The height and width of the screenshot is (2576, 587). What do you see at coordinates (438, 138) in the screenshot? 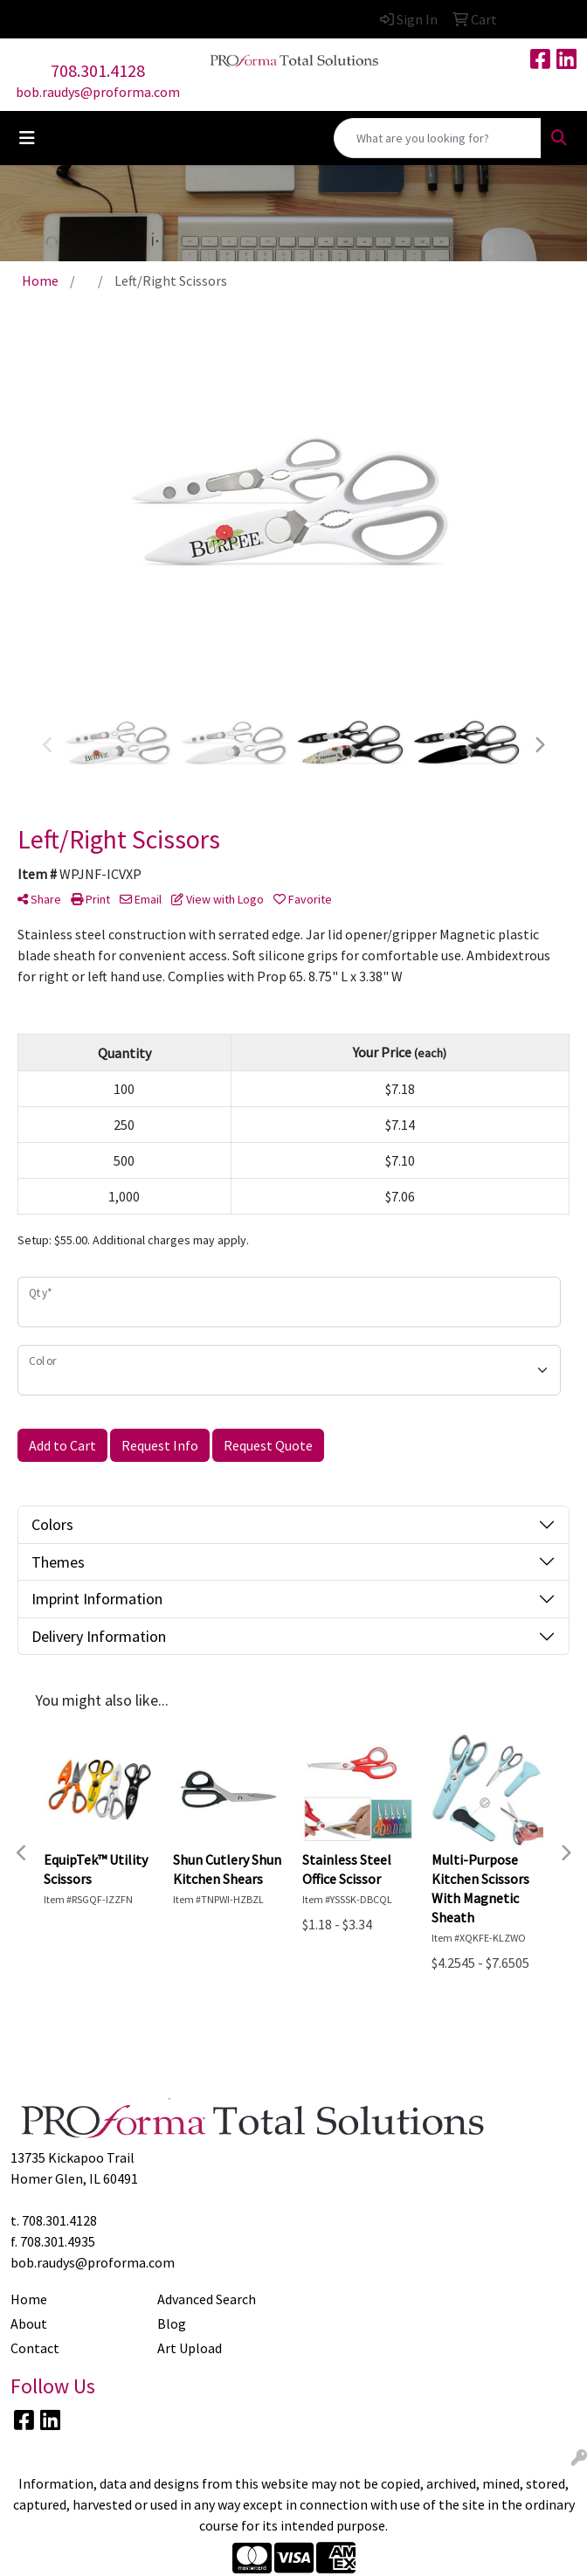
I see `[Quick Search]` at bounding box center [438, 138].